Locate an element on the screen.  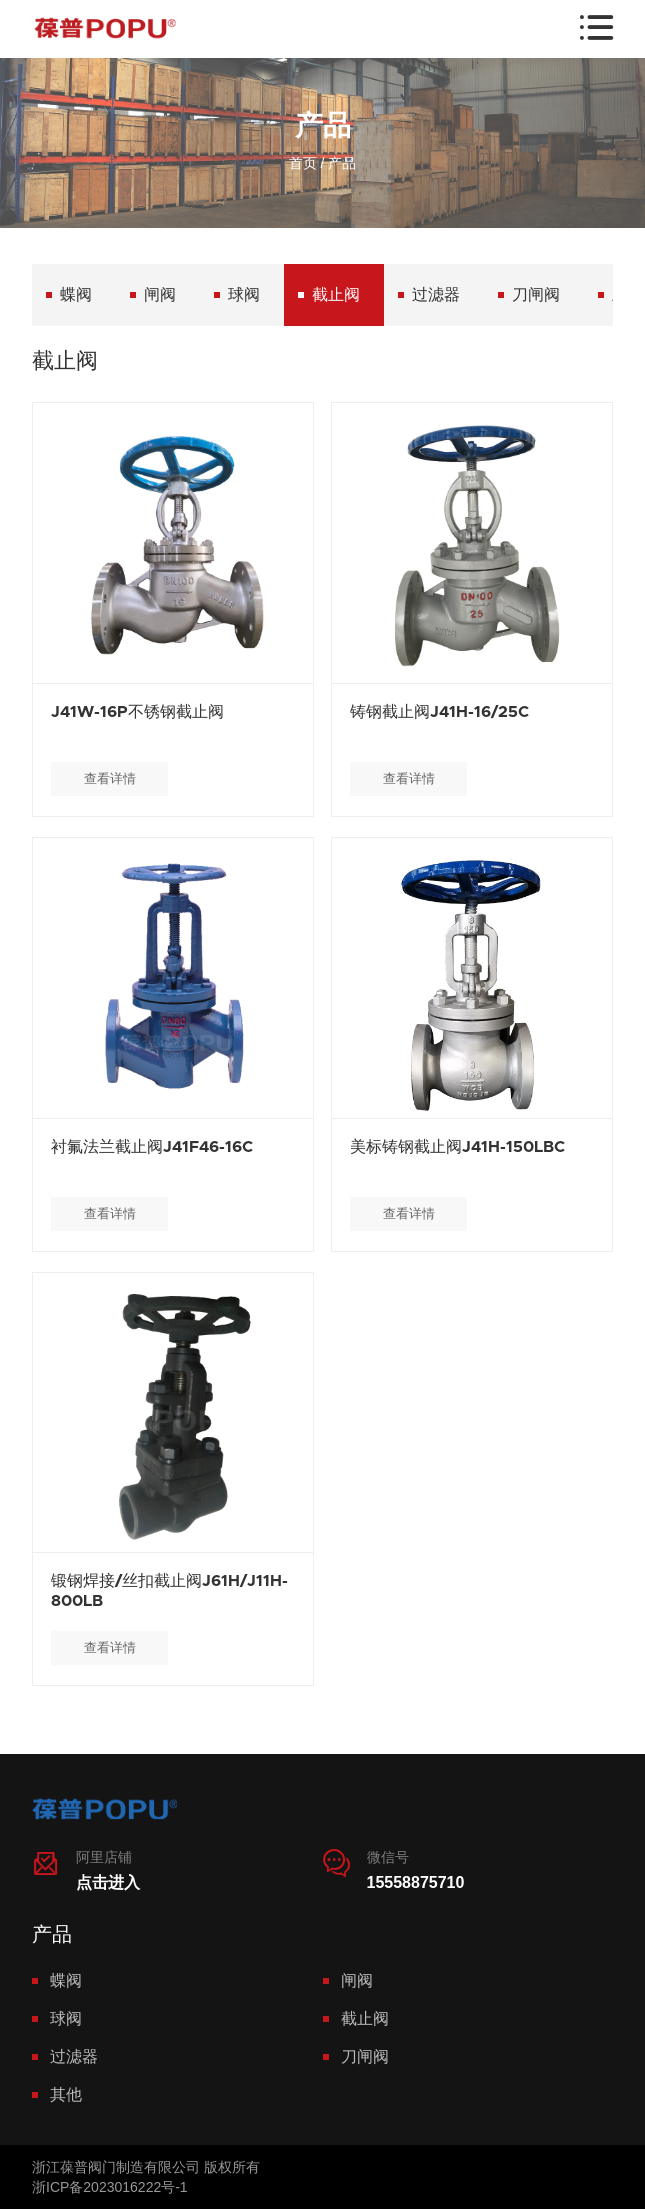
浙ICP备2023016222号-1 is located at coordinates (110, 2187).